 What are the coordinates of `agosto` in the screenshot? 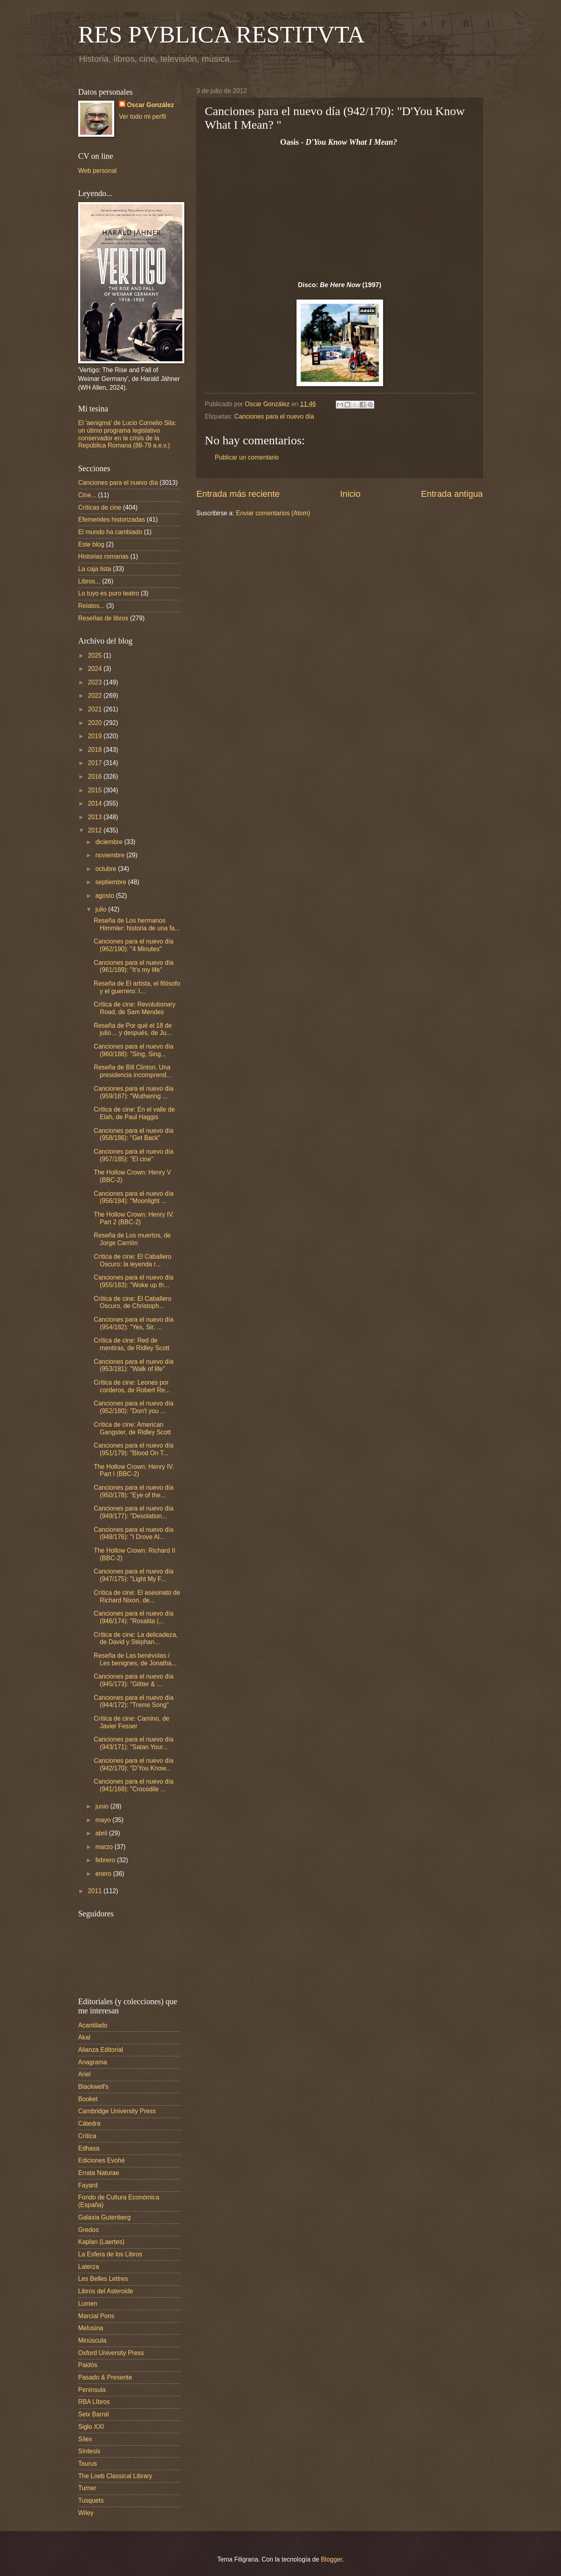 It's located at (105, 895).